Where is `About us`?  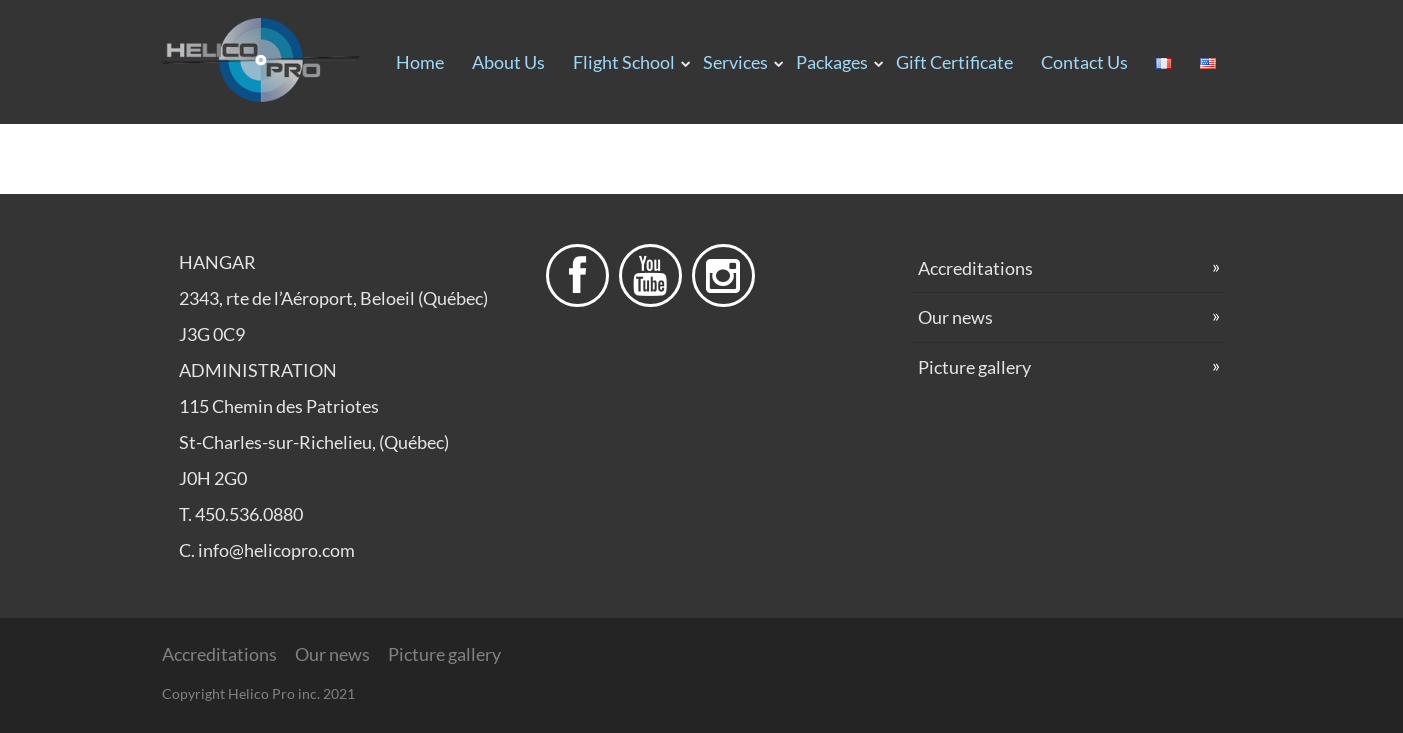
About us is located at coordinates (508, 62).